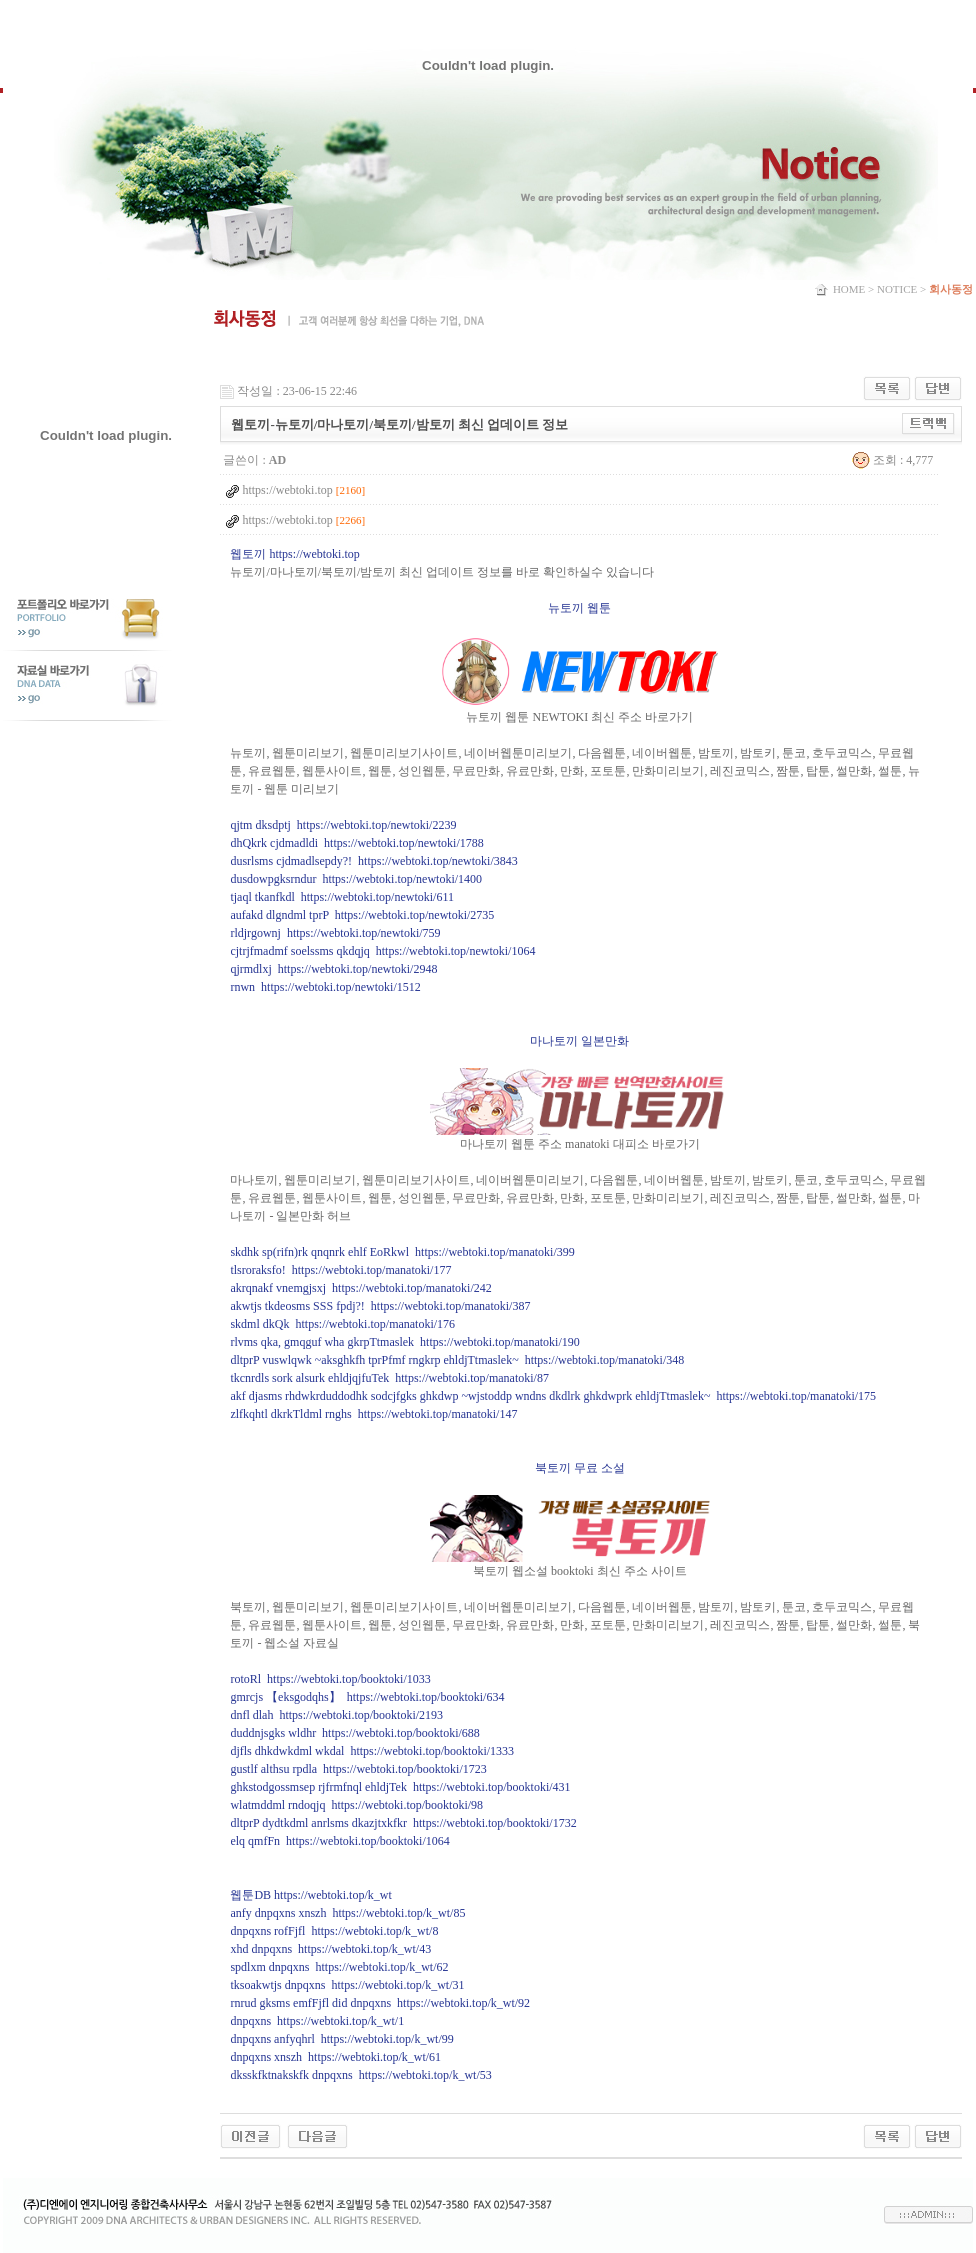 The image size is (976, 2253). I want to click on spdlxm dnpqxns https://webtoki.top/k_wt/62, so click(339, 1967).